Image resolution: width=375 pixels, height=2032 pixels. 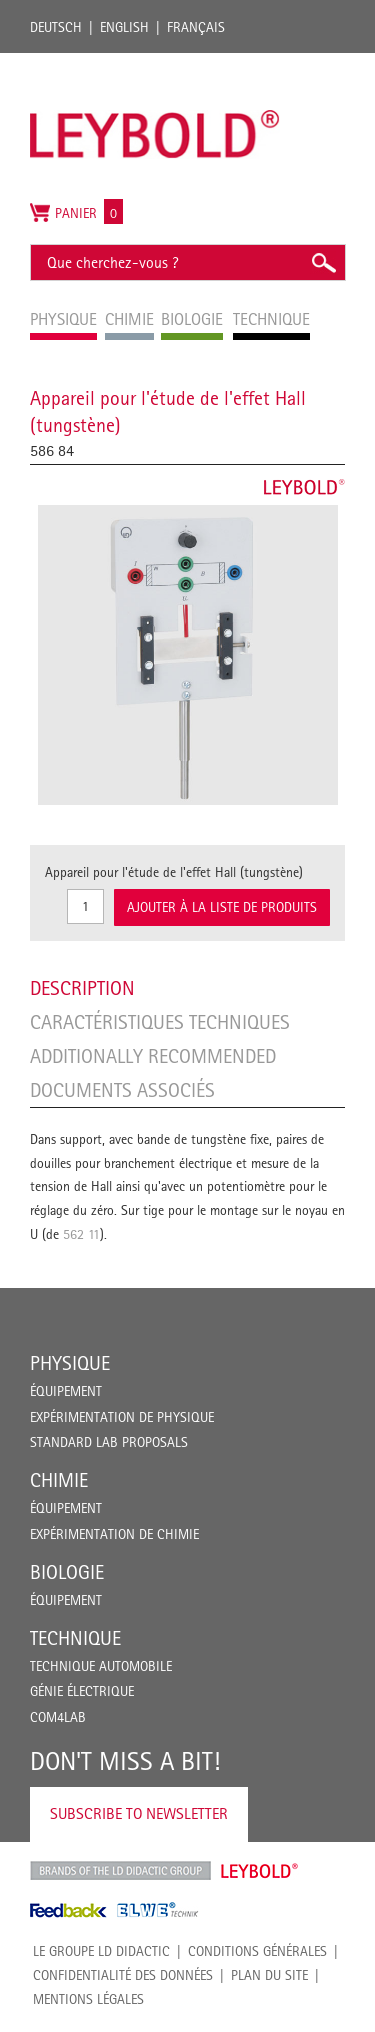 What do you see at coordinates (123, 1975) in the screenshot?
I see `Confidentialité des données` at bounding box center [123, 1975].